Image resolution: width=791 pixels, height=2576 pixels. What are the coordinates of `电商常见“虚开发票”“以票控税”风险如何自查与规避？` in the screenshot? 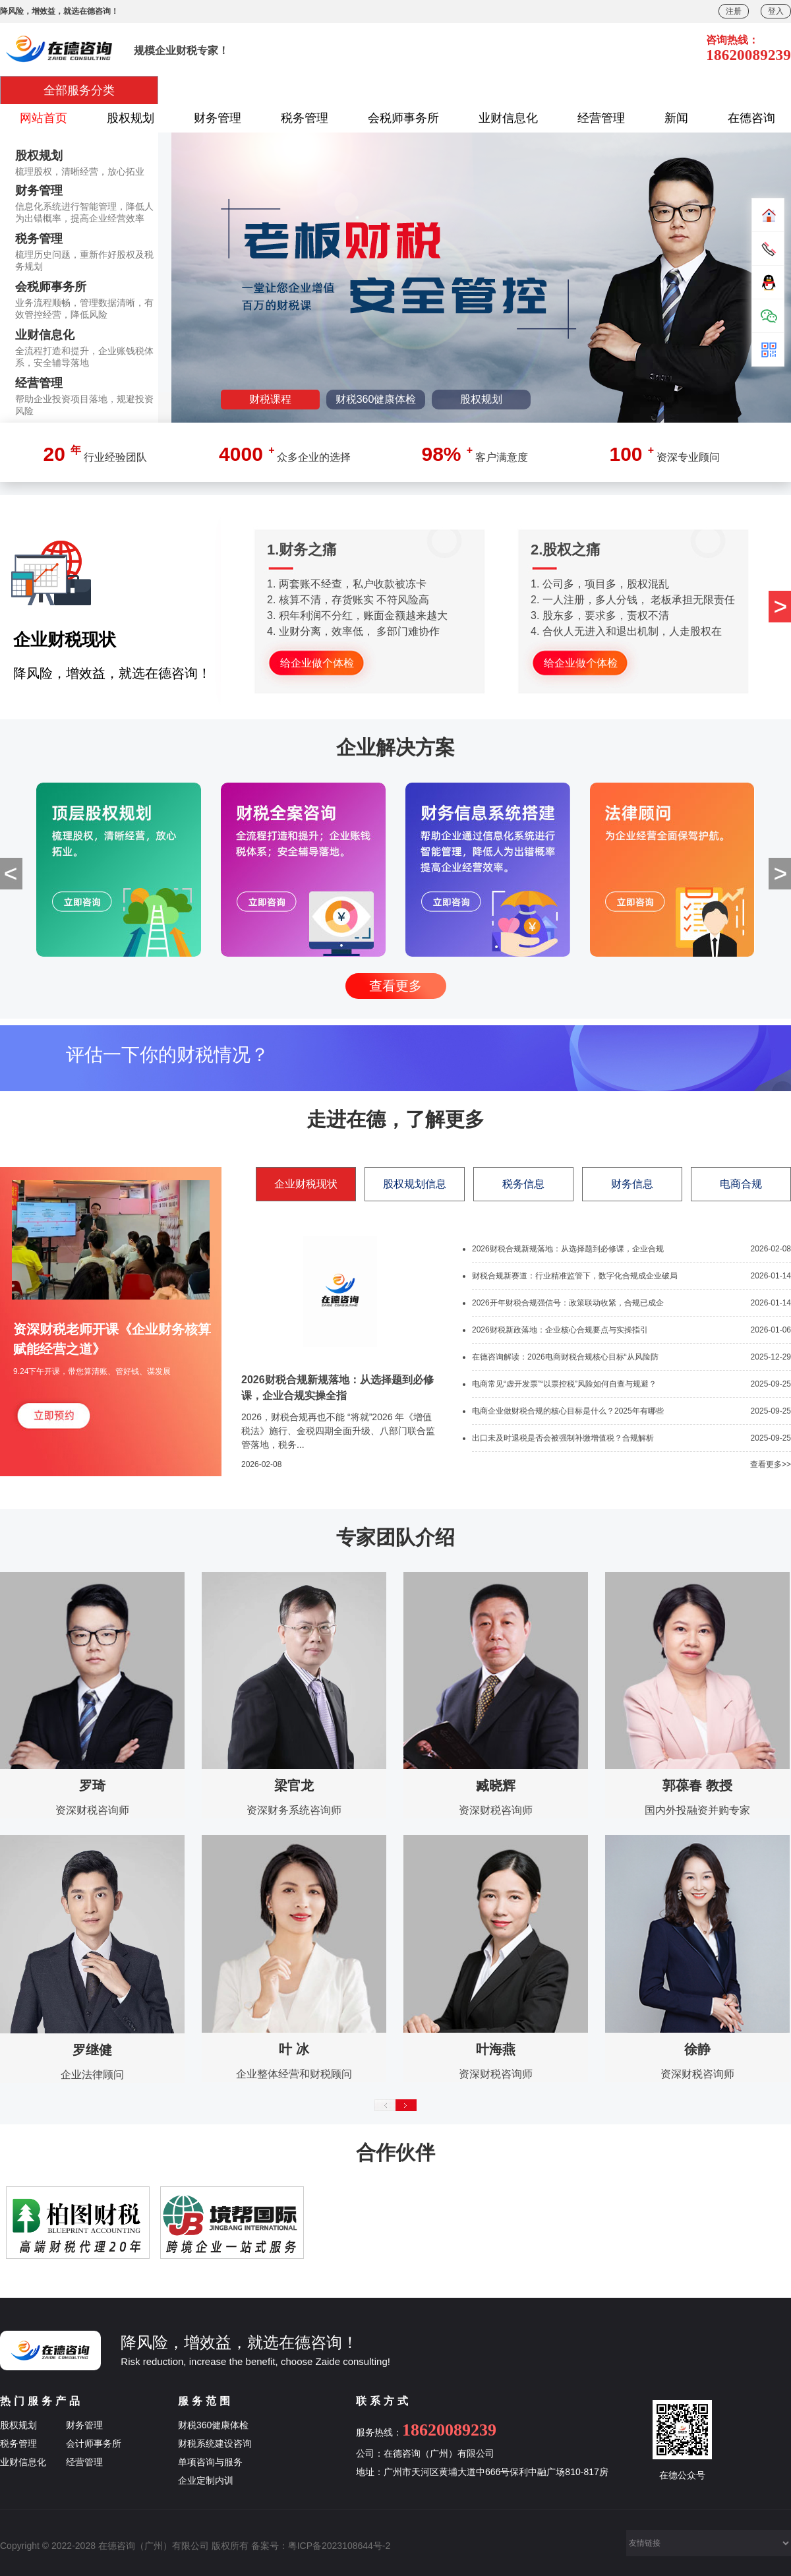 It's located at (564, 1384).